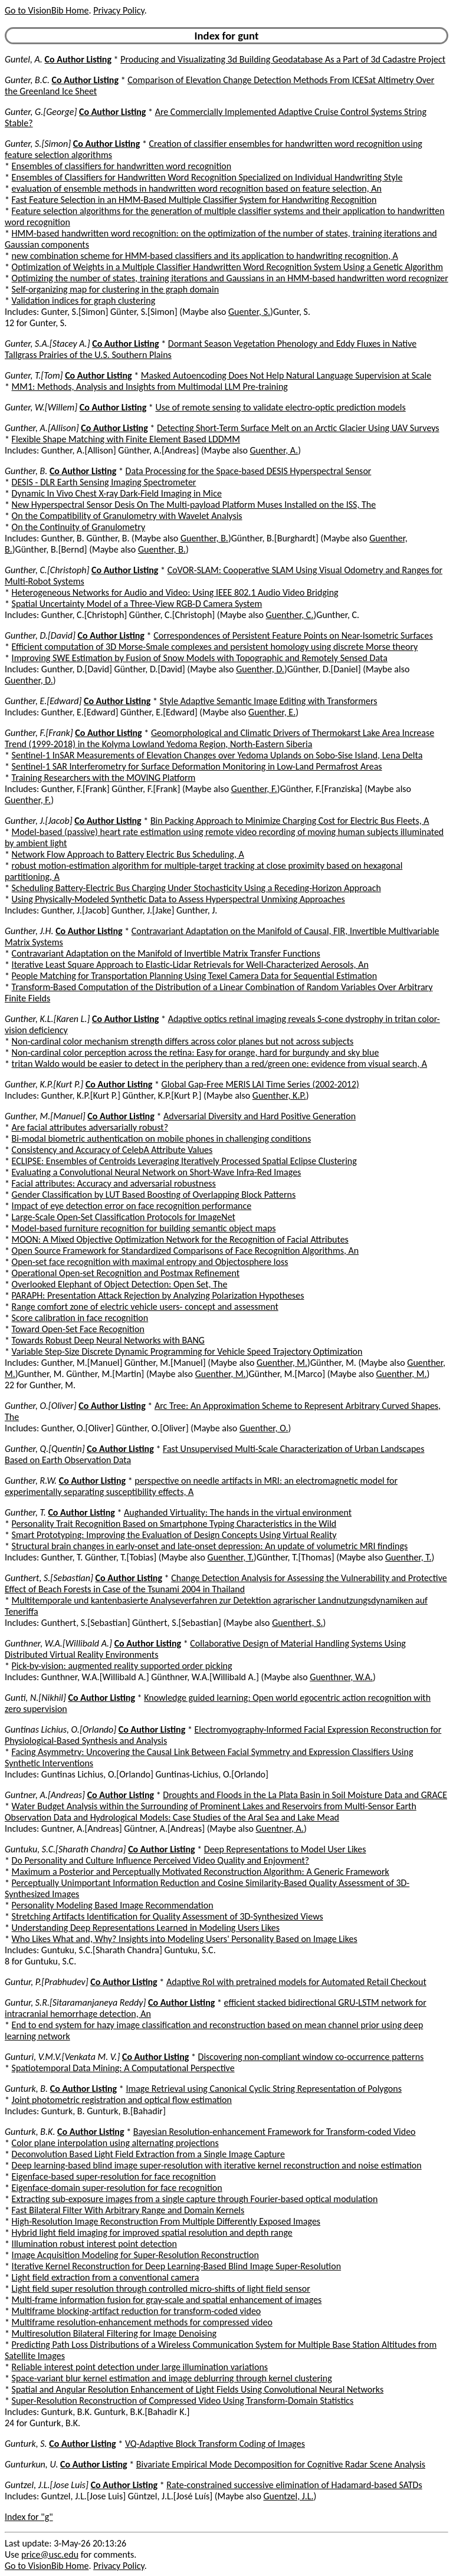 This screenshot has width=453, height=2576. What do you see at coordinates (194, 199) in the screenshot?
I see `Fast Feature Selection in an HMM-Based Multiple Classifier System for Handwriting Recognition` at bounding box center [194, 199].